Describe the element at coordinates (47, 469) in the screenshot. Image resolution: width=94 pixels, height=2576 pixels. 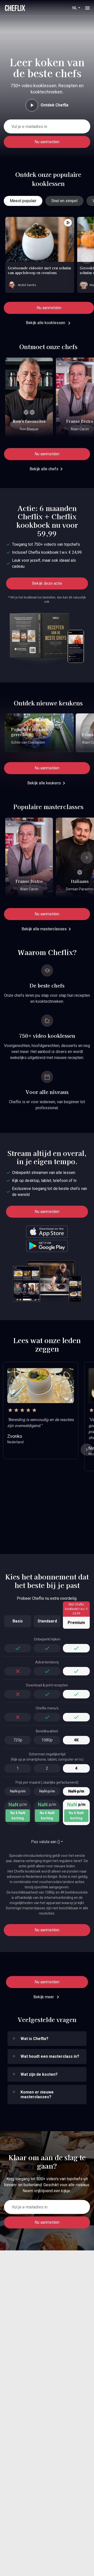
I see `Bekijk alle chefs` at that location.